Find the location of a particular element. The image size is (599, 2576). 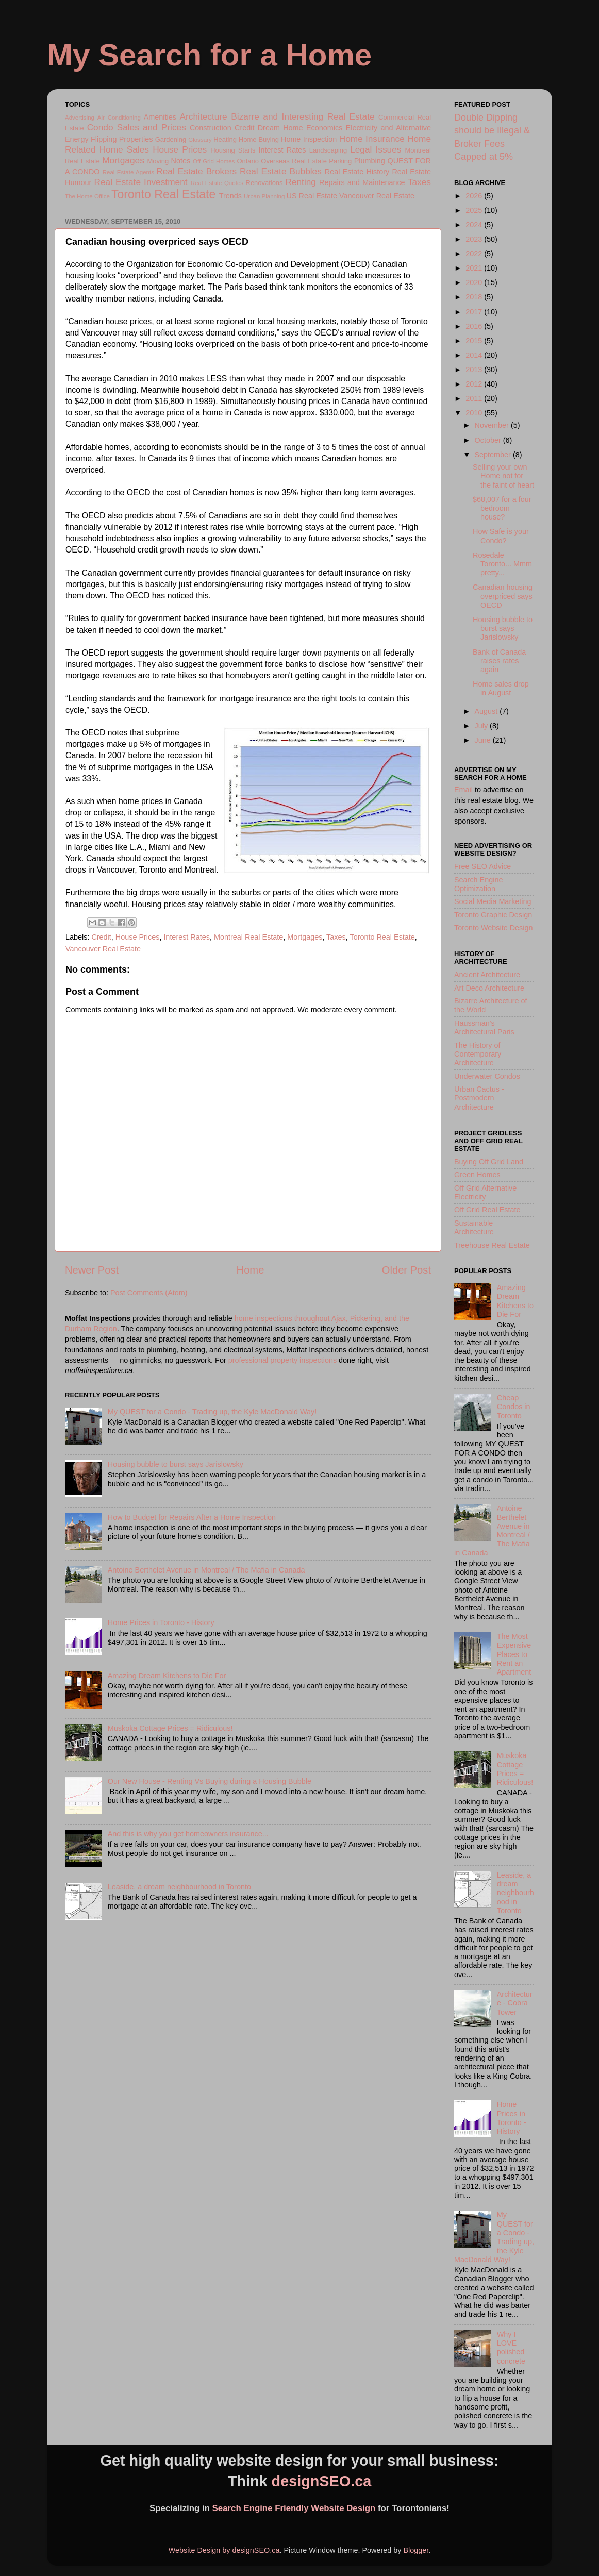

Free SEO Advice is located at coordinates (482, 866).